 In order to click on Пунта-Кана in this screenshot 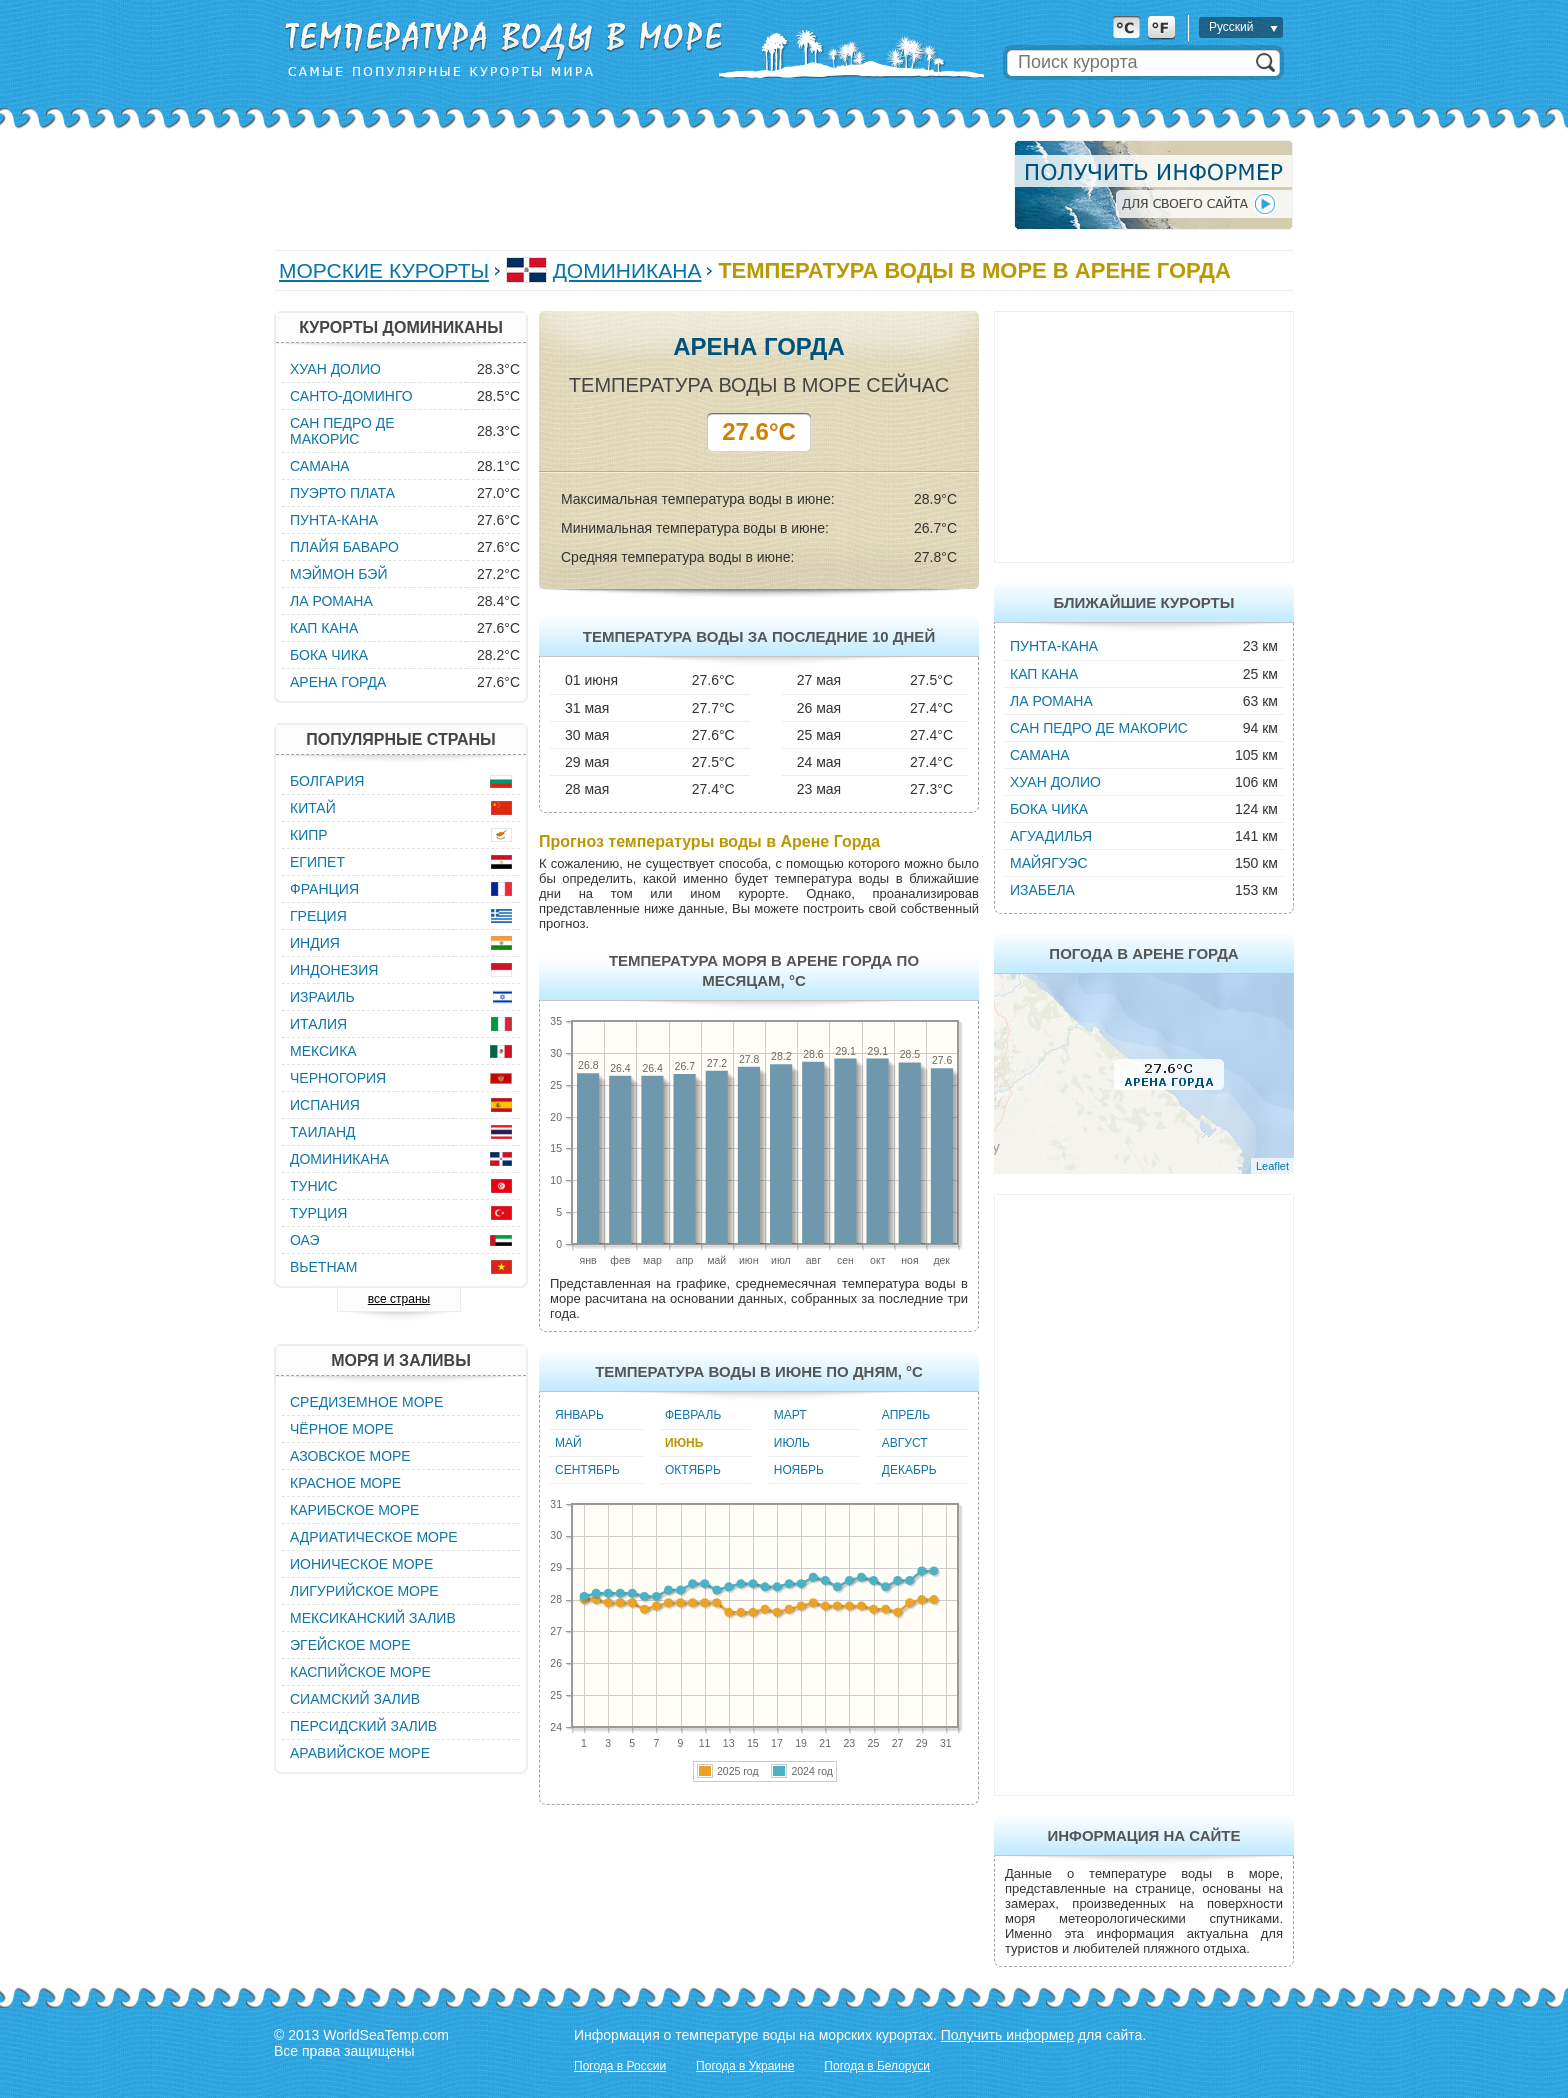, I will do `click(1054, 646)`.